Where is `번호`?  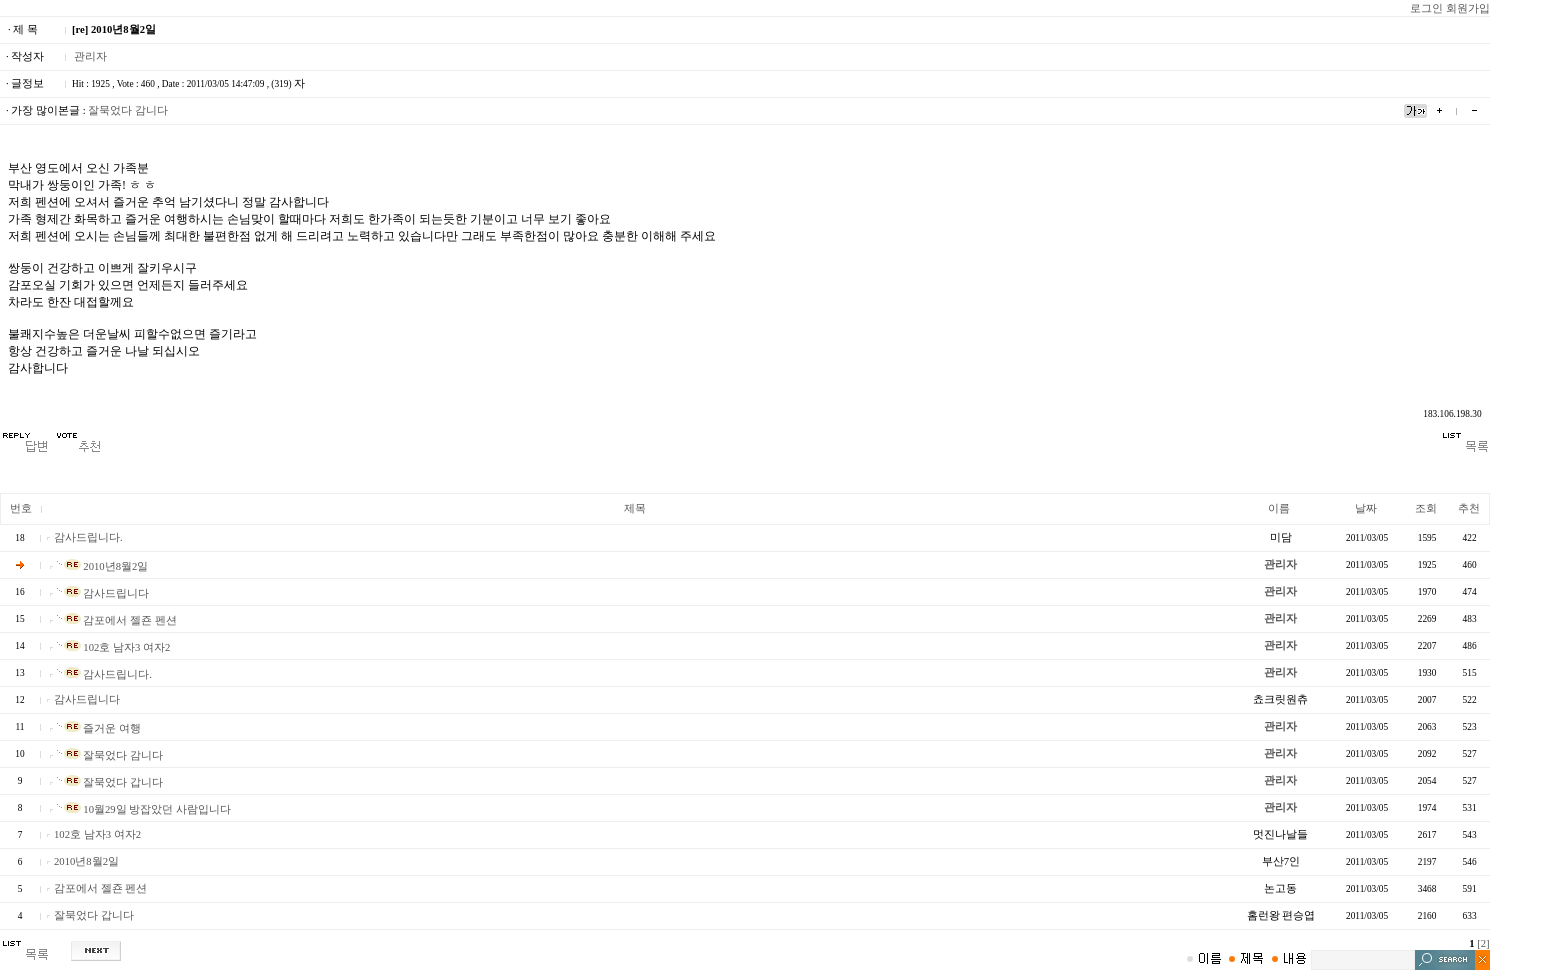
번호 is located at coordinates (21, 508).